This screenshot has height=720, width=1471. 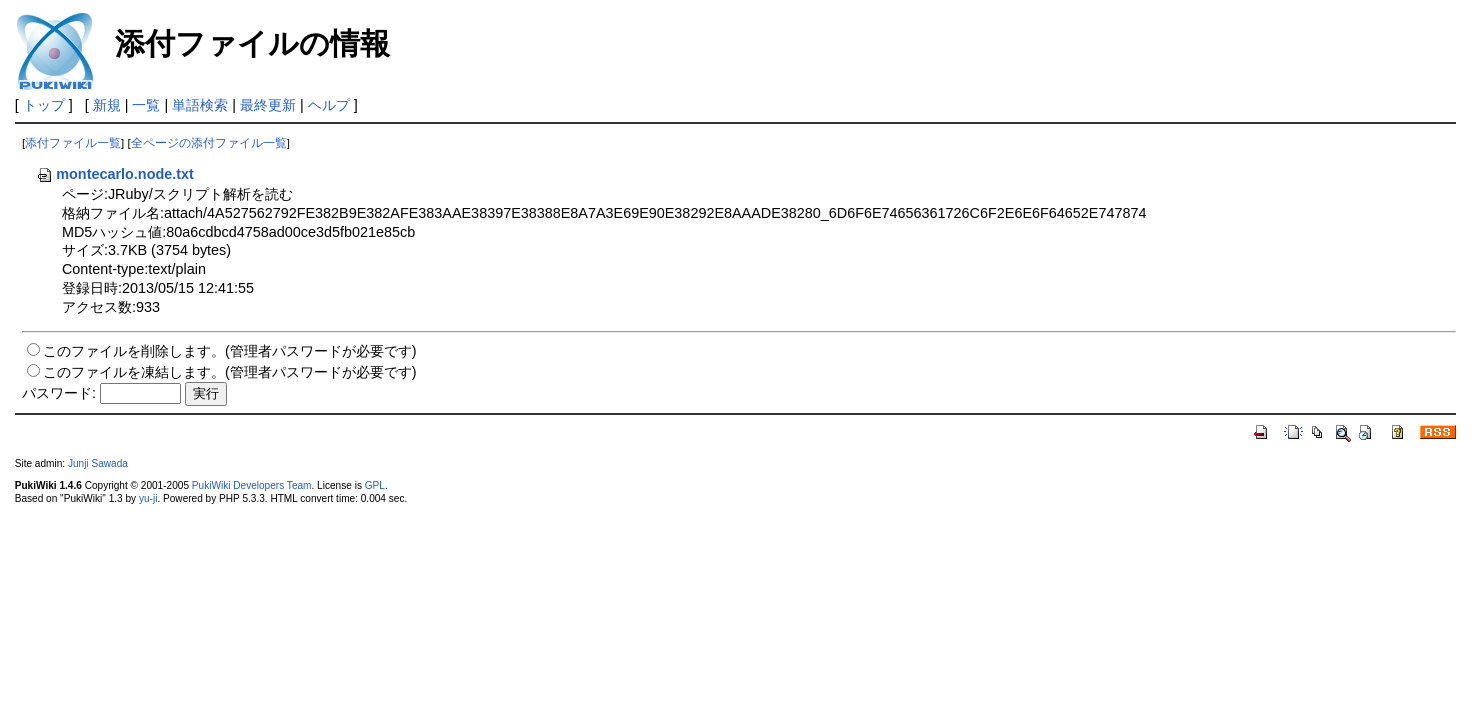 I want to click on トップ, so click(x=44, y=105).